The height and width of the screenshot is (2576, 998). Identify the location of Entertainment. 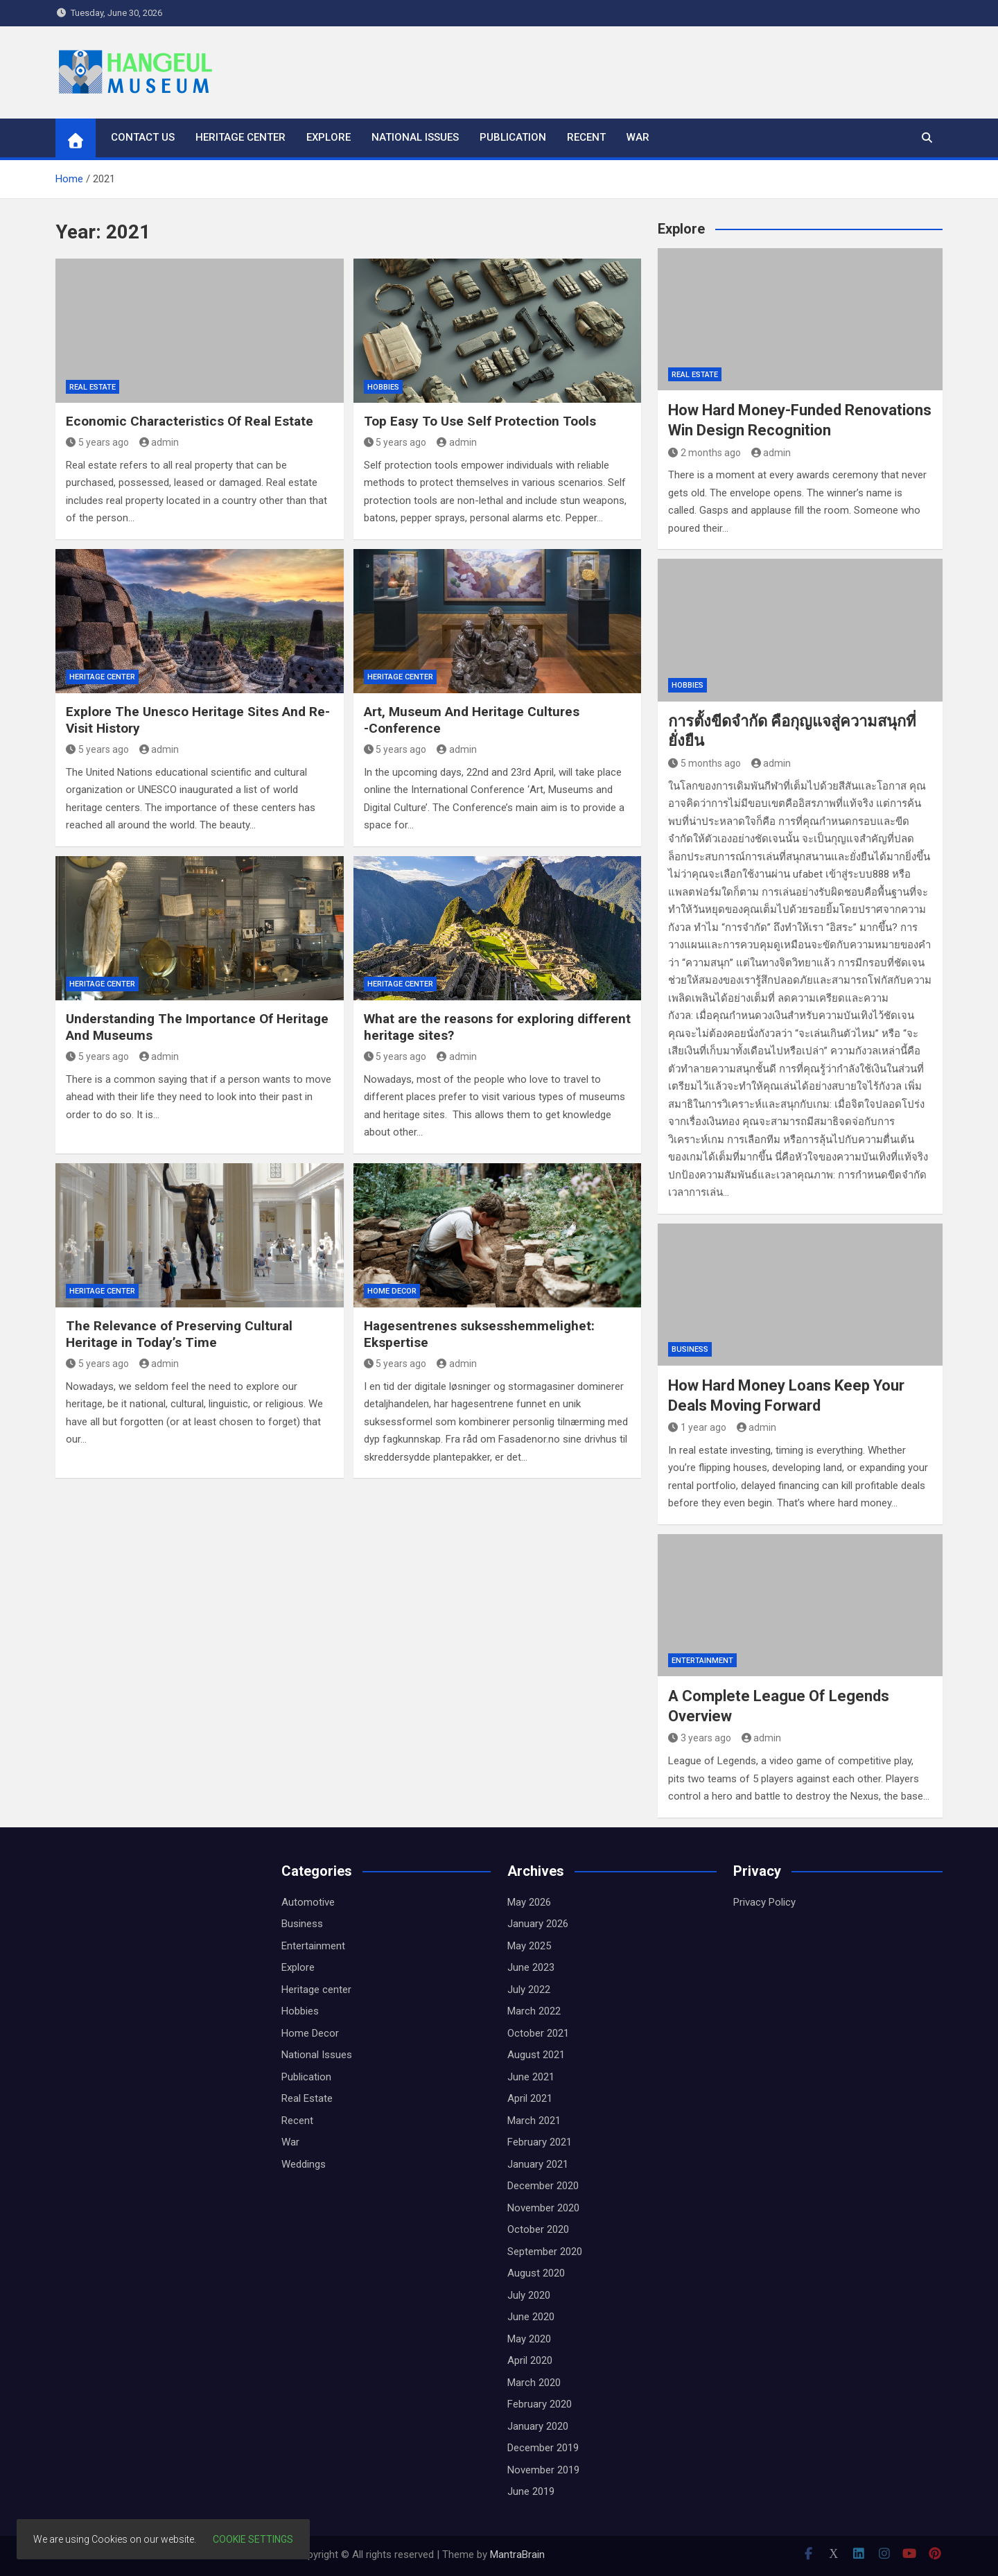
(702, 1660).